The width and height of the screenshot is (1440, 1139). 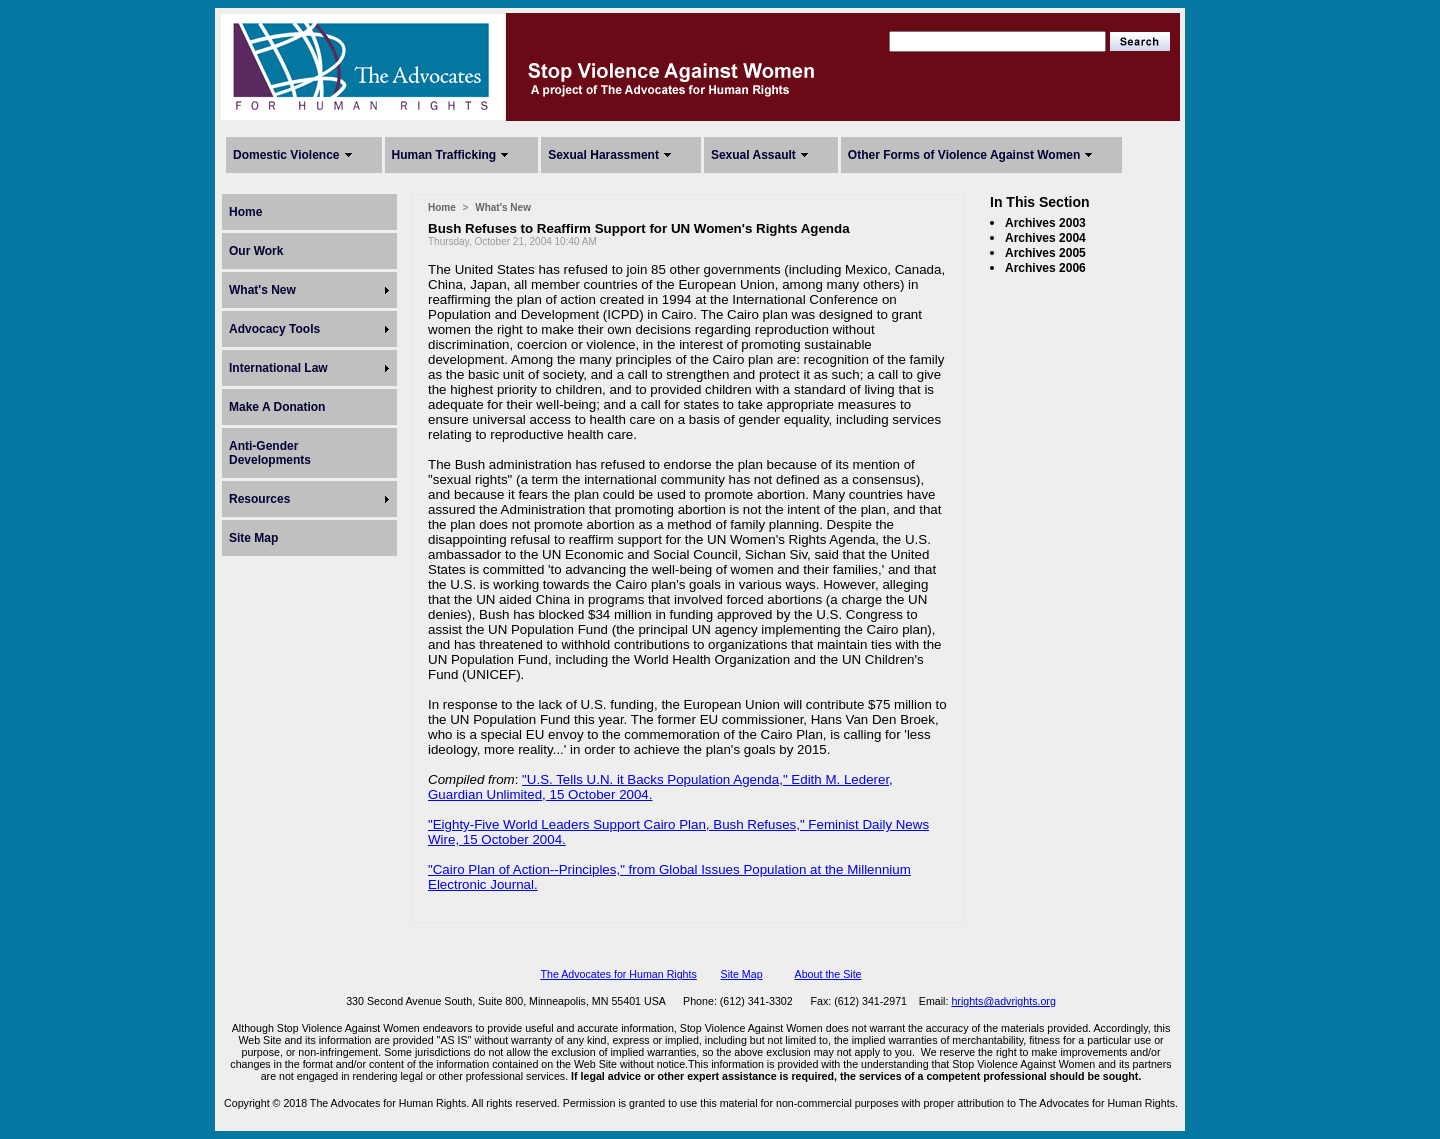 I want to click on Our Work, so click(x=256, y=251).